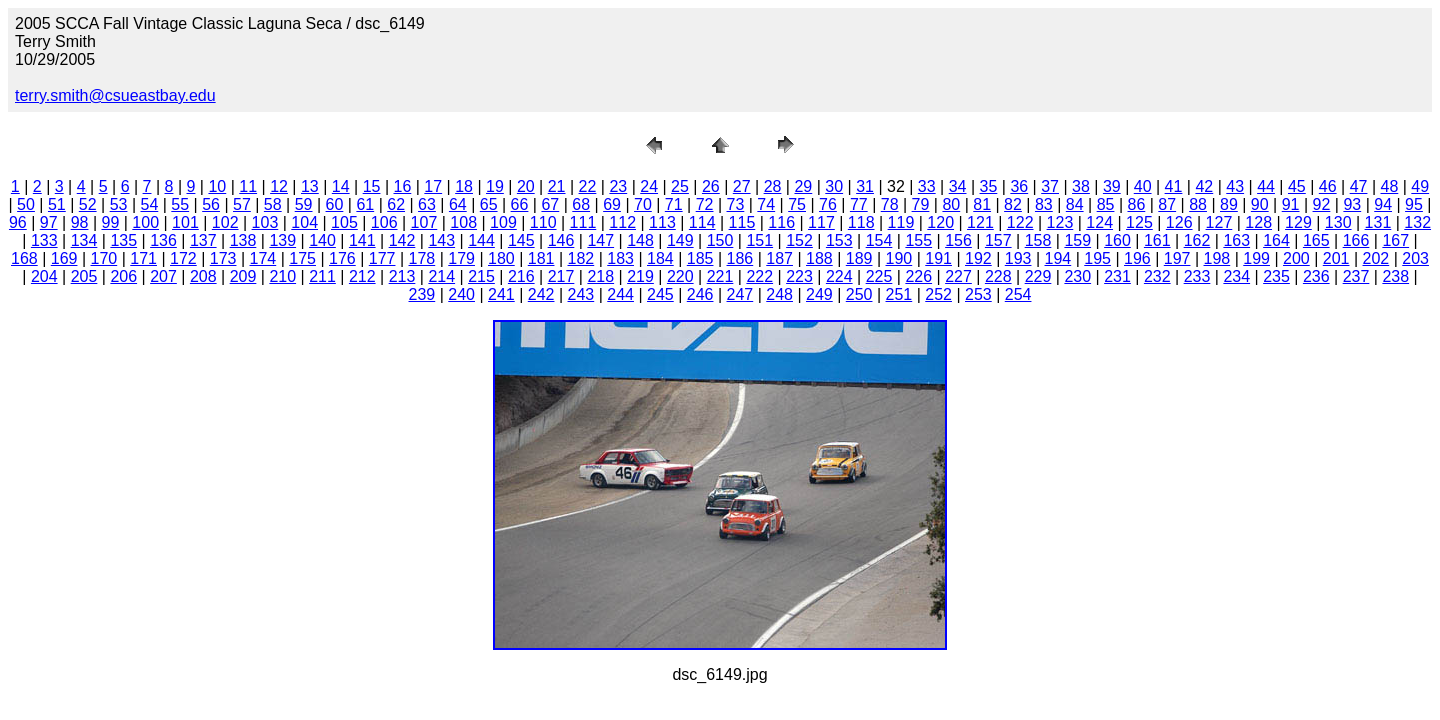 The image size is (1440, 720). Describe the element at coordinates (521, 240) in the screenshot. I see `145` at that location.